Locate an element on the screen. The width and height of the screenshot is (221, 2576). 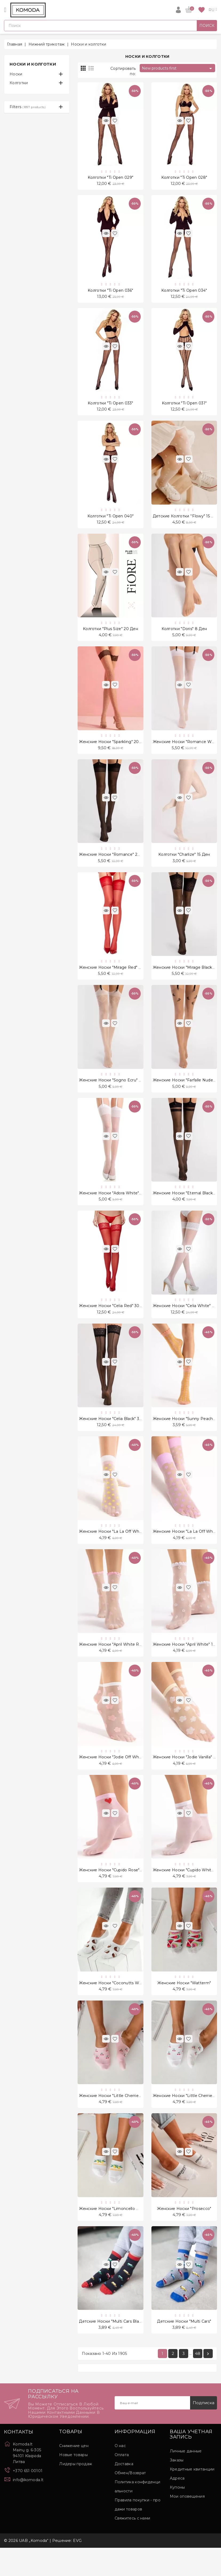
Женские носки "Watterm" is located at coordinates (184, 2006).